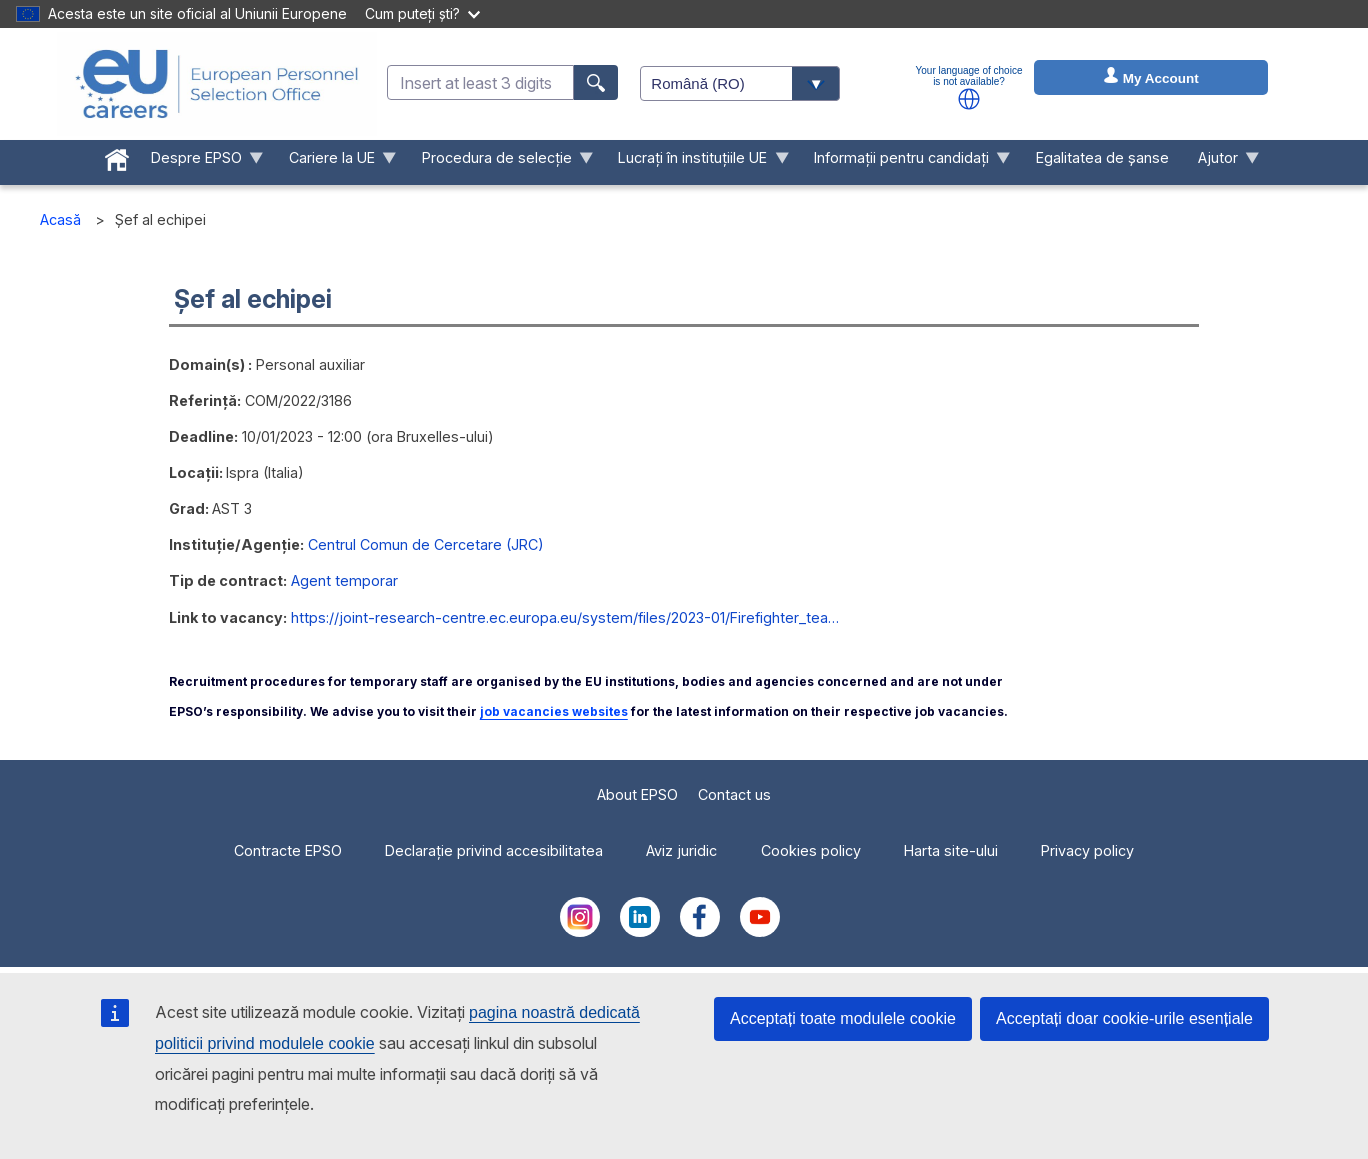  What do you see at coordinates (1124, 1018) in the screenshot?
I see `Acceptați doar cookie-urile esențiale` at bounding box center [1124, 1018].